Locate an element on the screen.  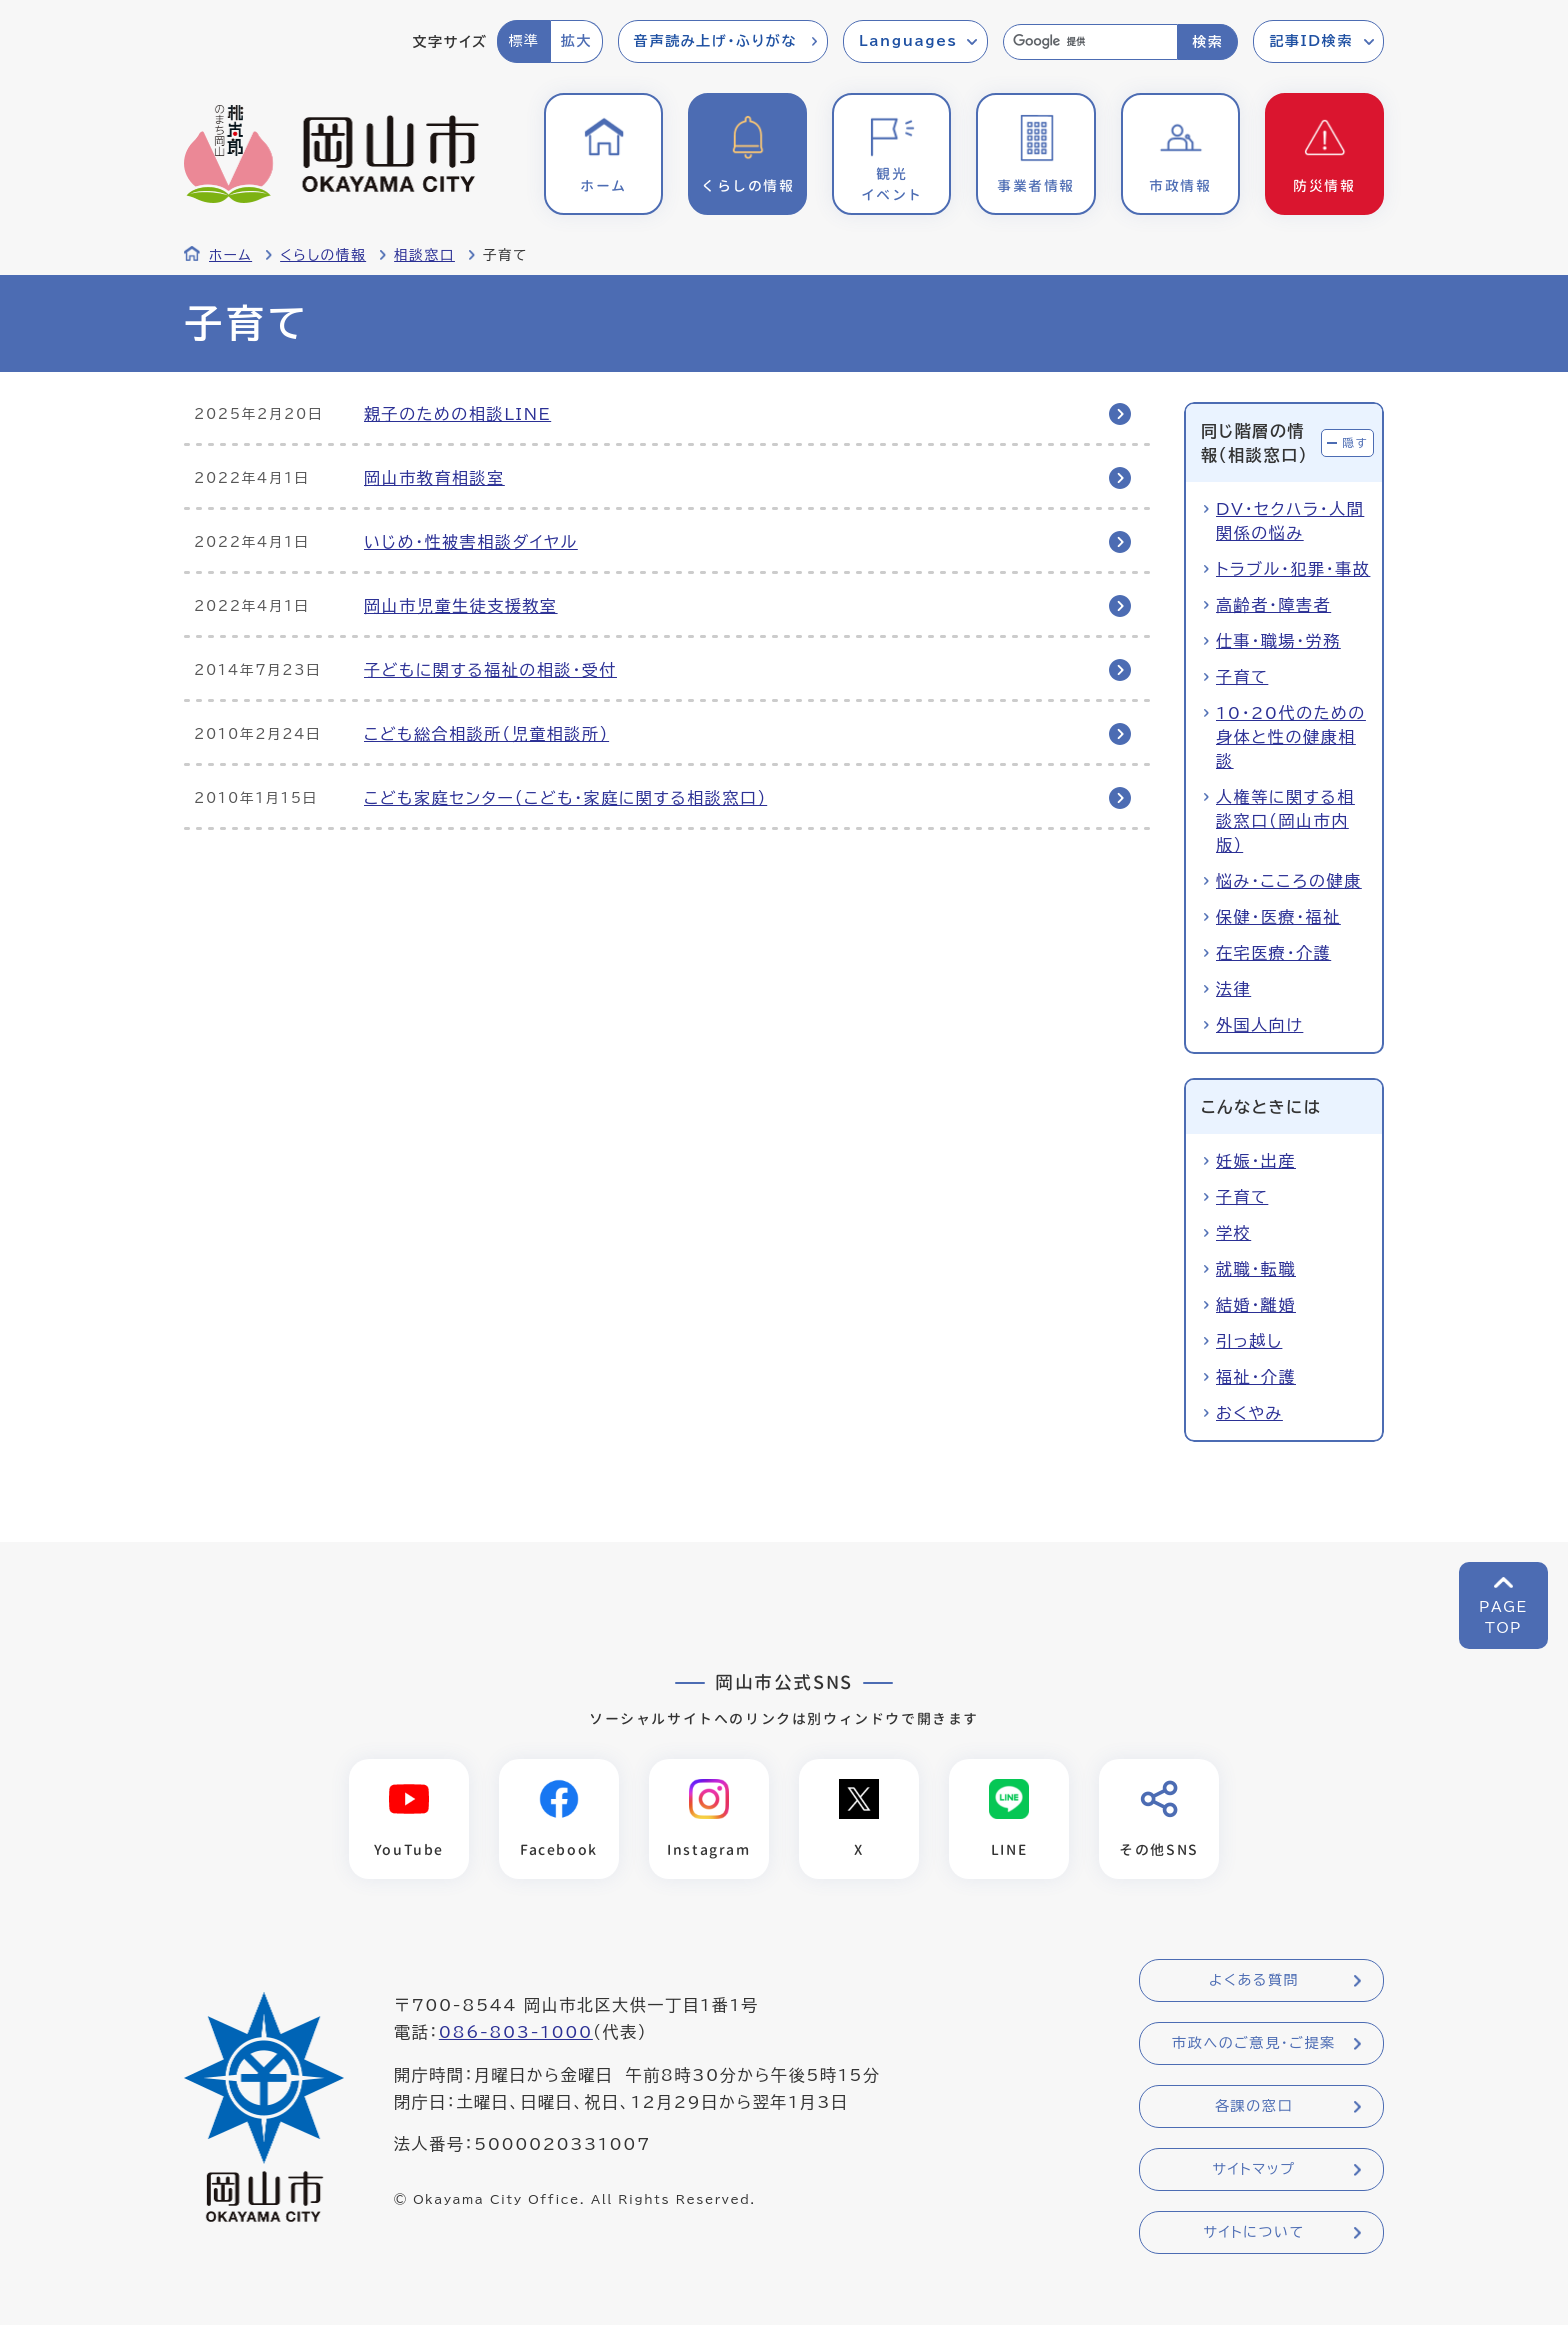
いじめ・性被害相談ダイヤル is located at coordinates (471, 542).